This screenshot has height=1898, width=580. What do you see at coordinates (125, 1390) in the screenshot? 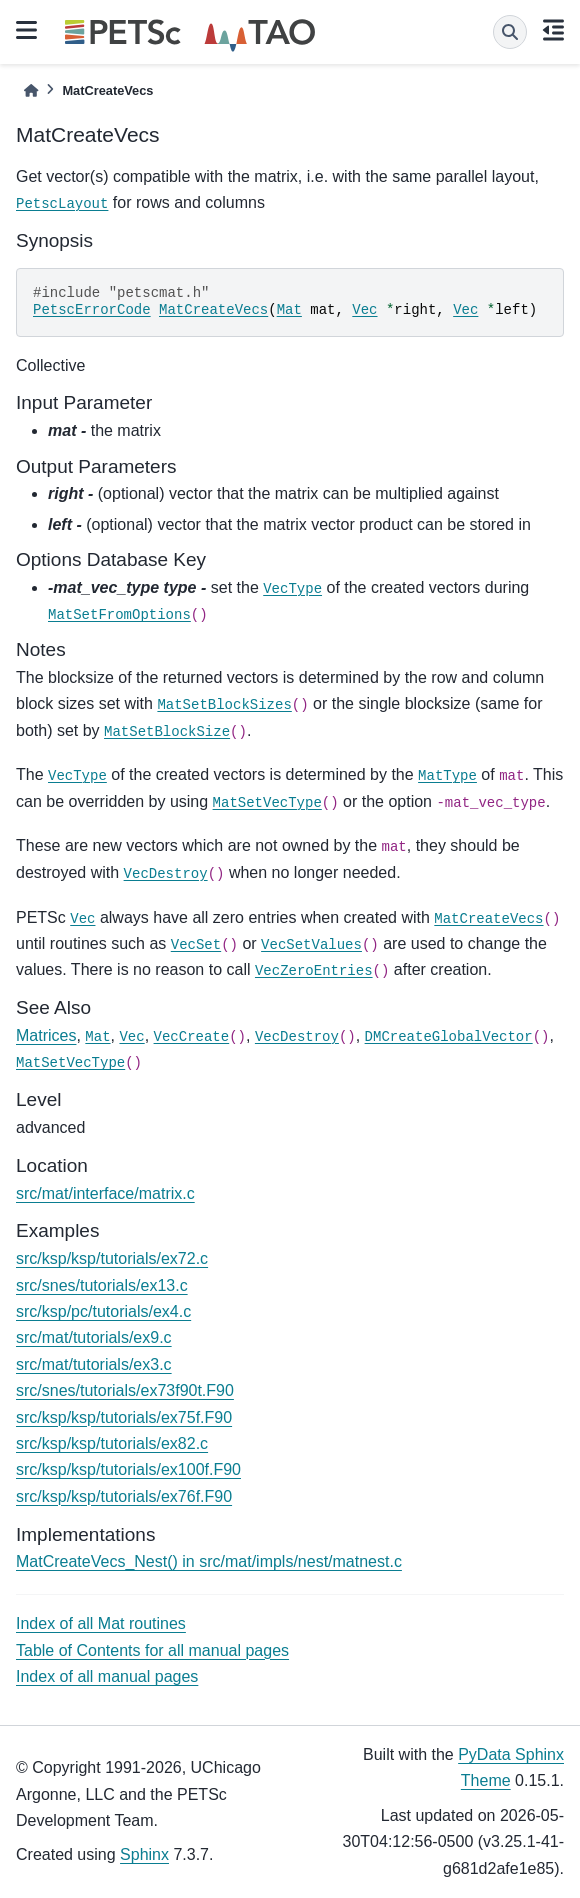
I see `src/snes/tutorials/ex73f90t.F90` at bounding box center [125, 1390].